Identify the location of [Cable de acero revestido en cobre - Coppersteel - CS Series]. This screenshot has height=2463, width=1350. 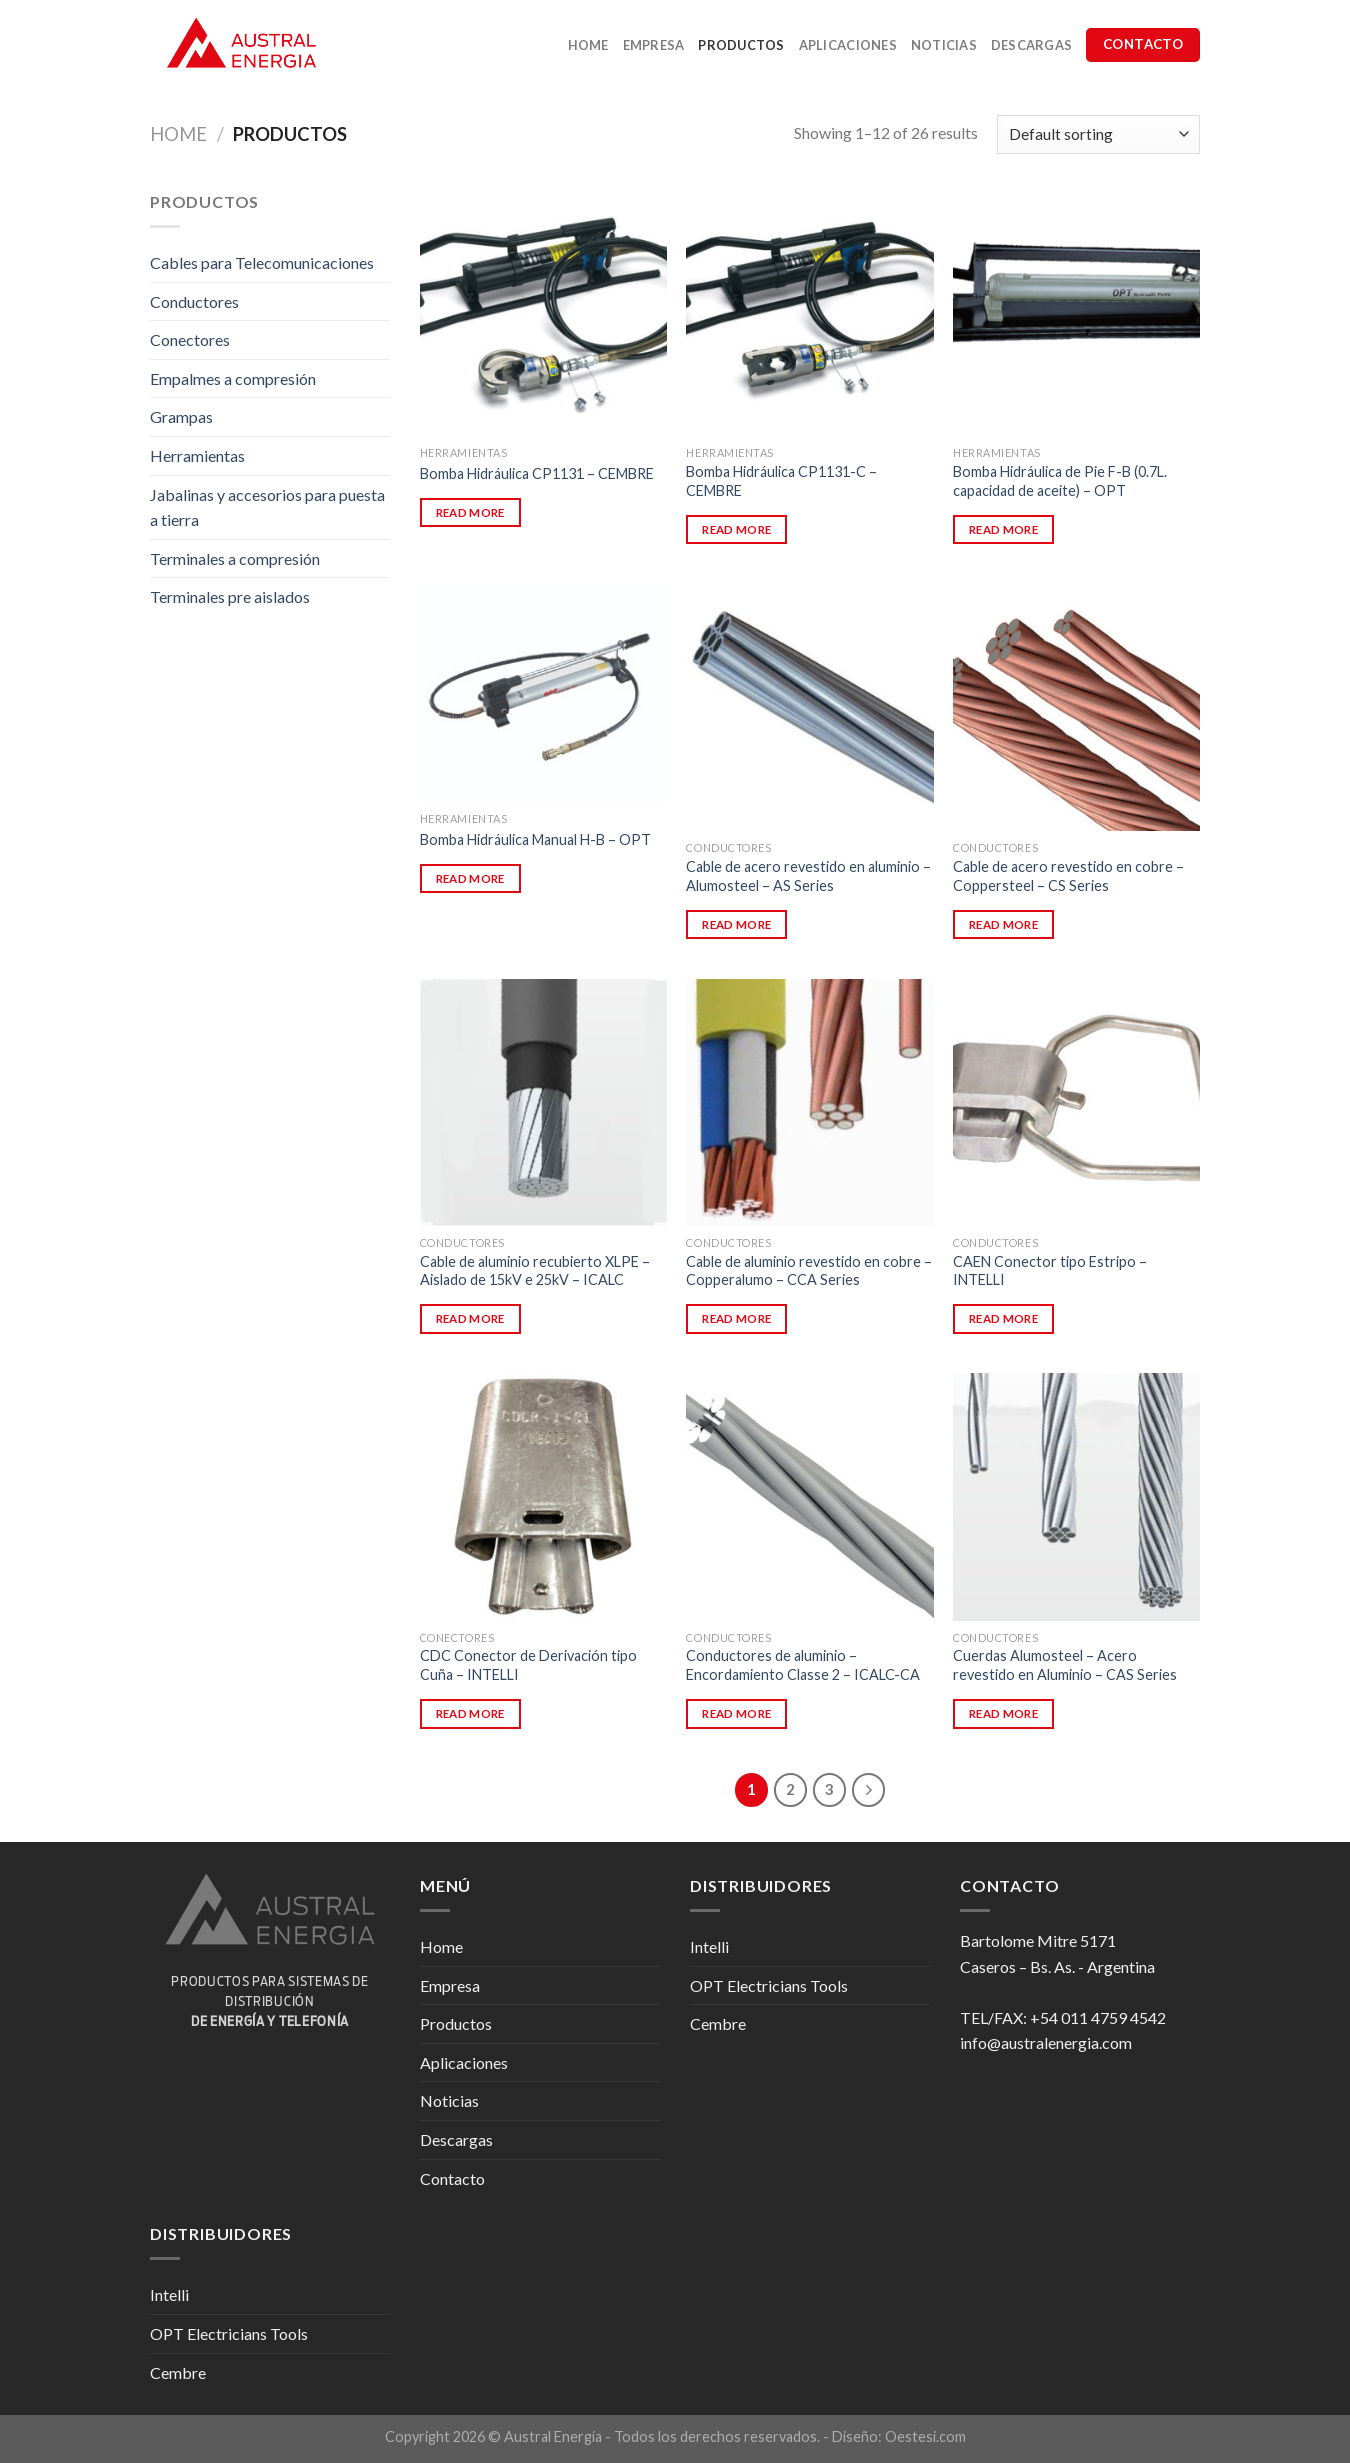
(1076, 707).